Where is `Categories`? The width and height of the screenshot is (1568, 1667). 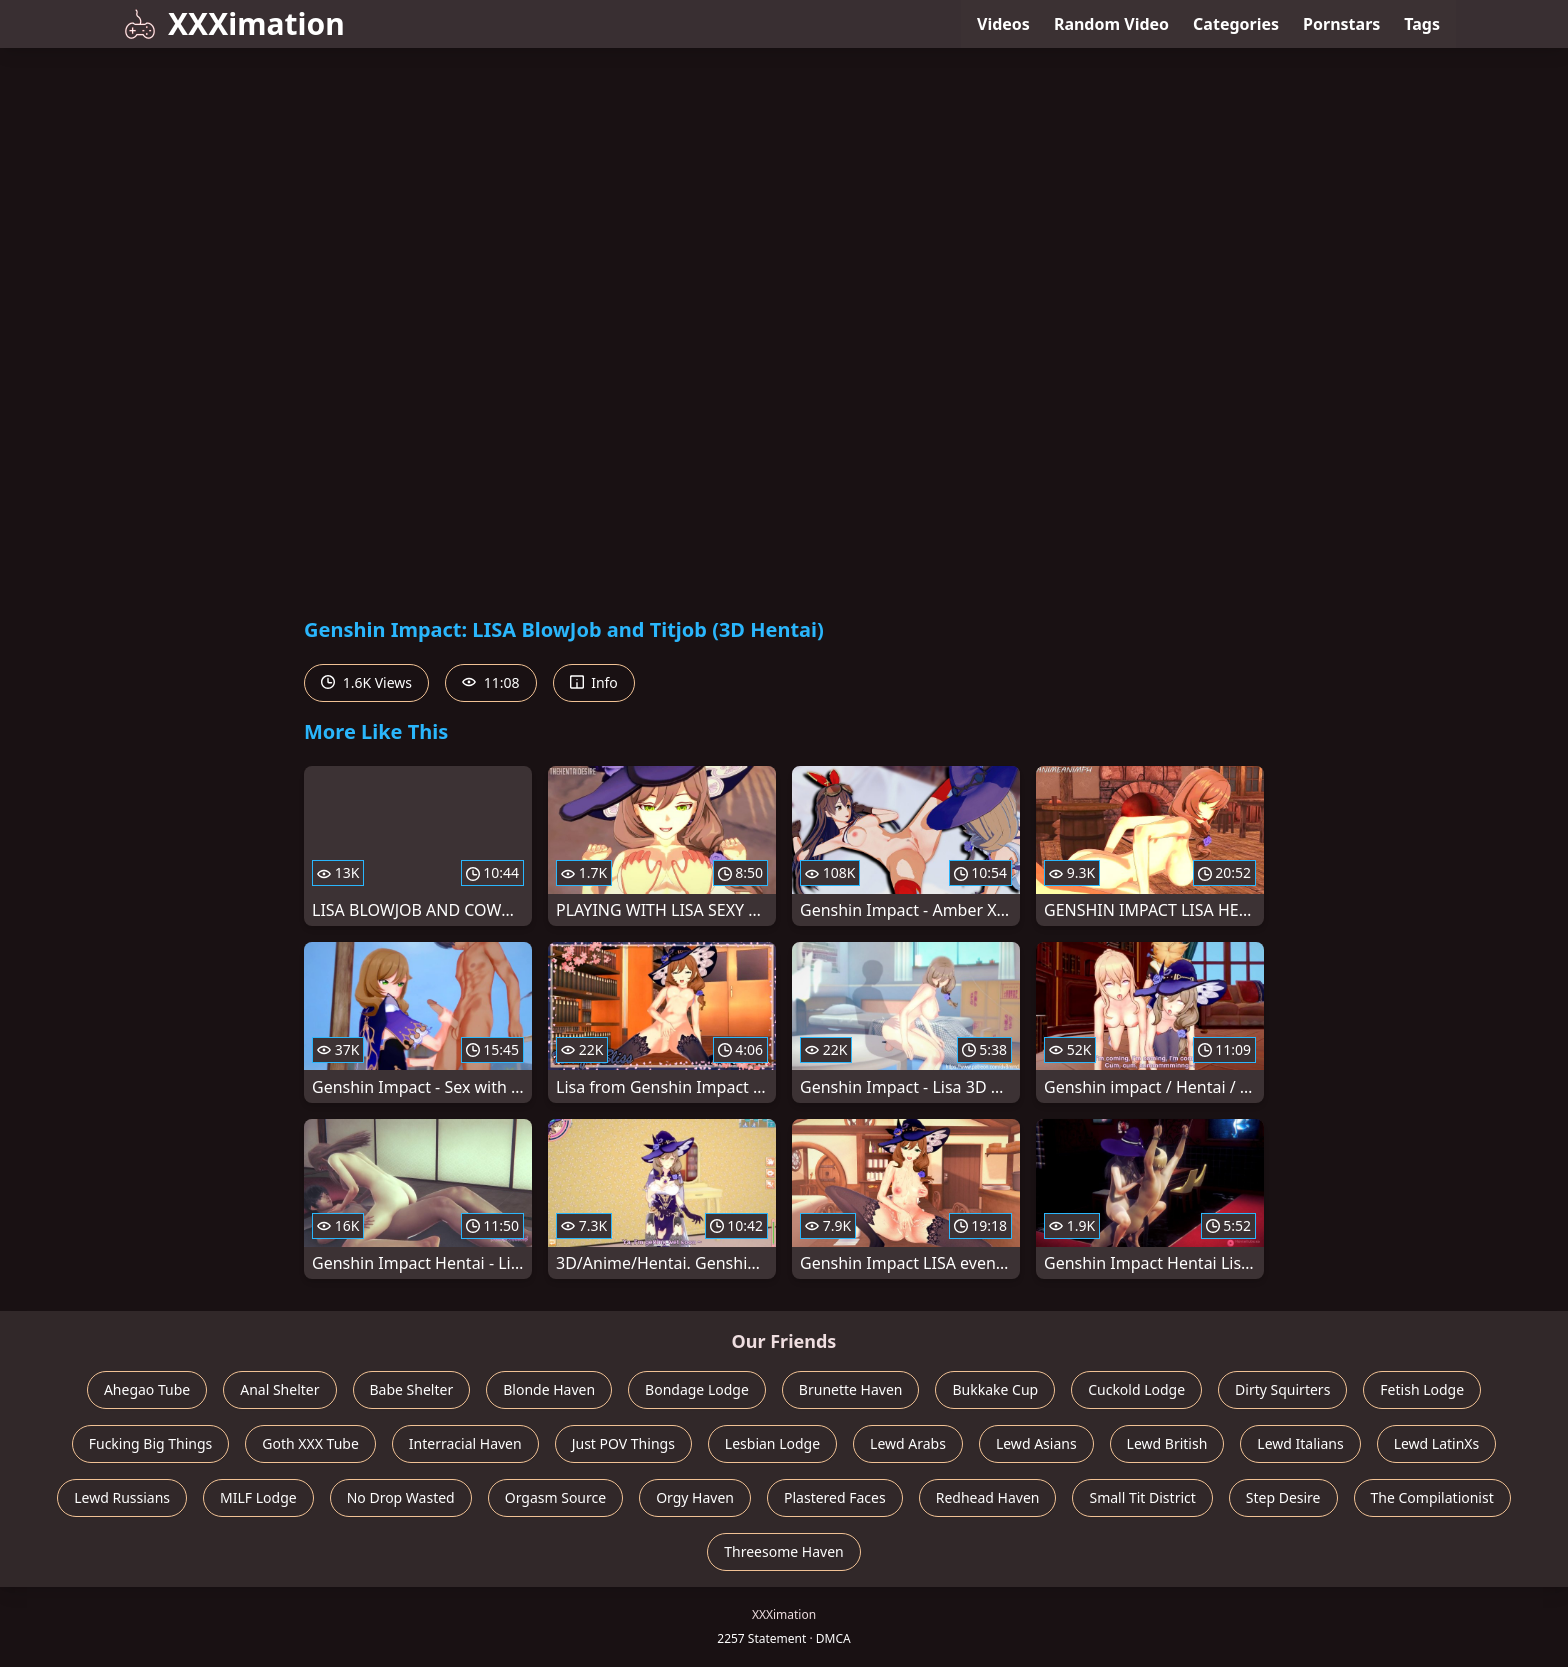
Categories is located at coordinates (1236, 24).